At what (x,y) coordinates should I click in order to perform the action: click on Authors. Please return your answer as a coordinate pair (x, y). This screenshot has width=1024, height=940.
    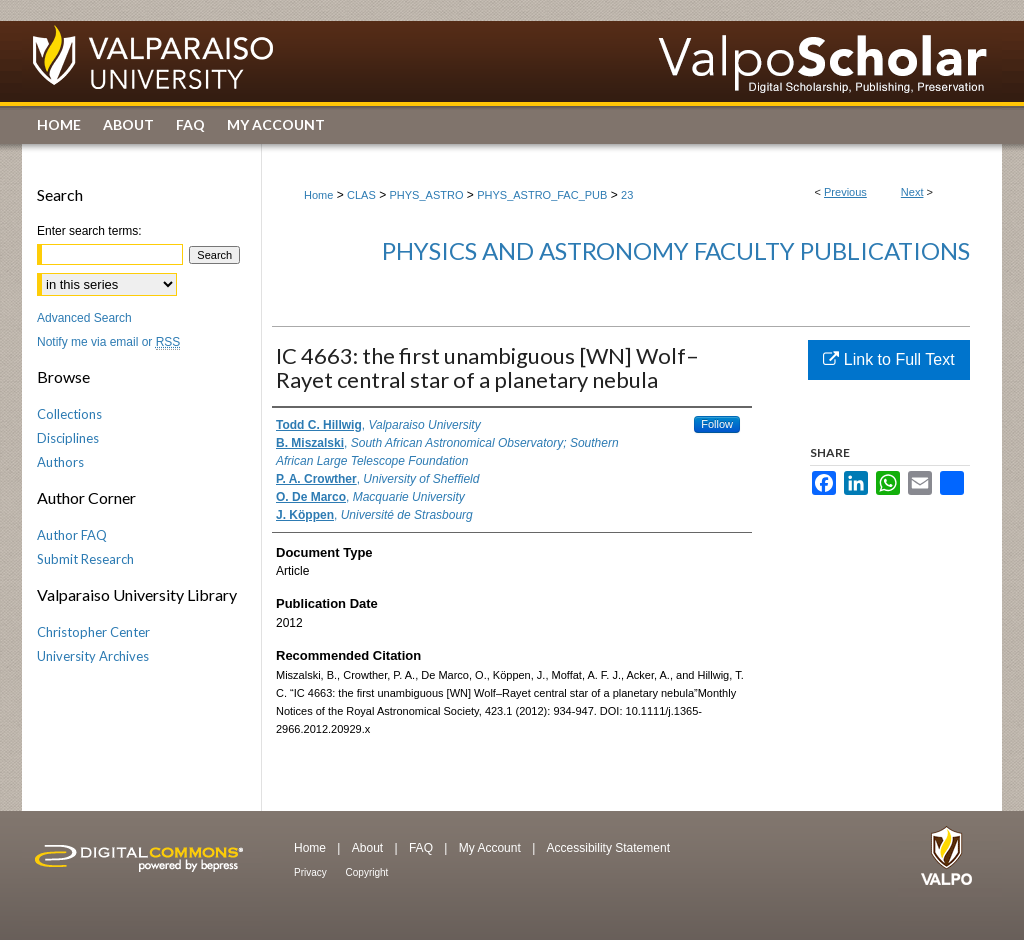
    Looking at the image, I should click on (60, 462).